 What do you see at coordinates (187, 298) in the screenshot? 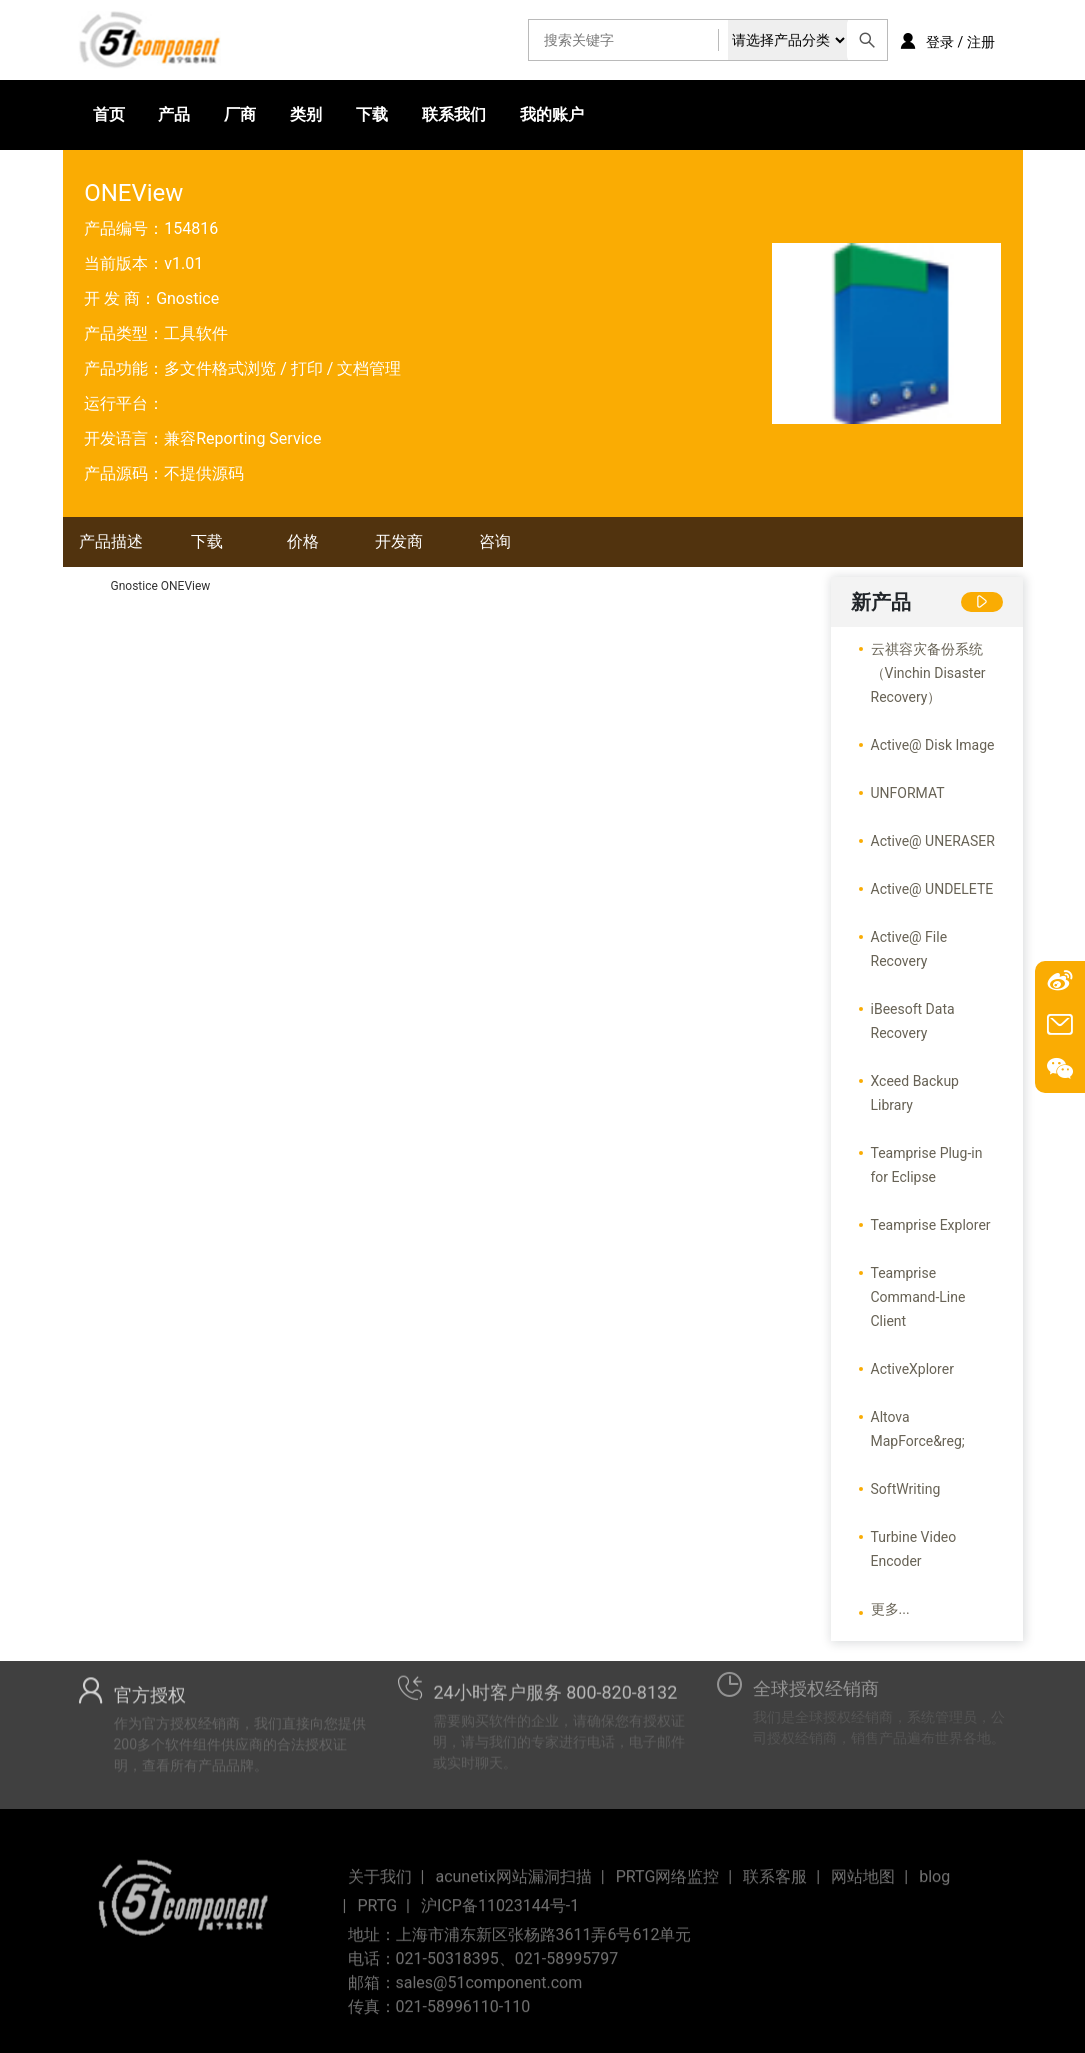
I see `Gnostice` at bounding box center [187, 298].